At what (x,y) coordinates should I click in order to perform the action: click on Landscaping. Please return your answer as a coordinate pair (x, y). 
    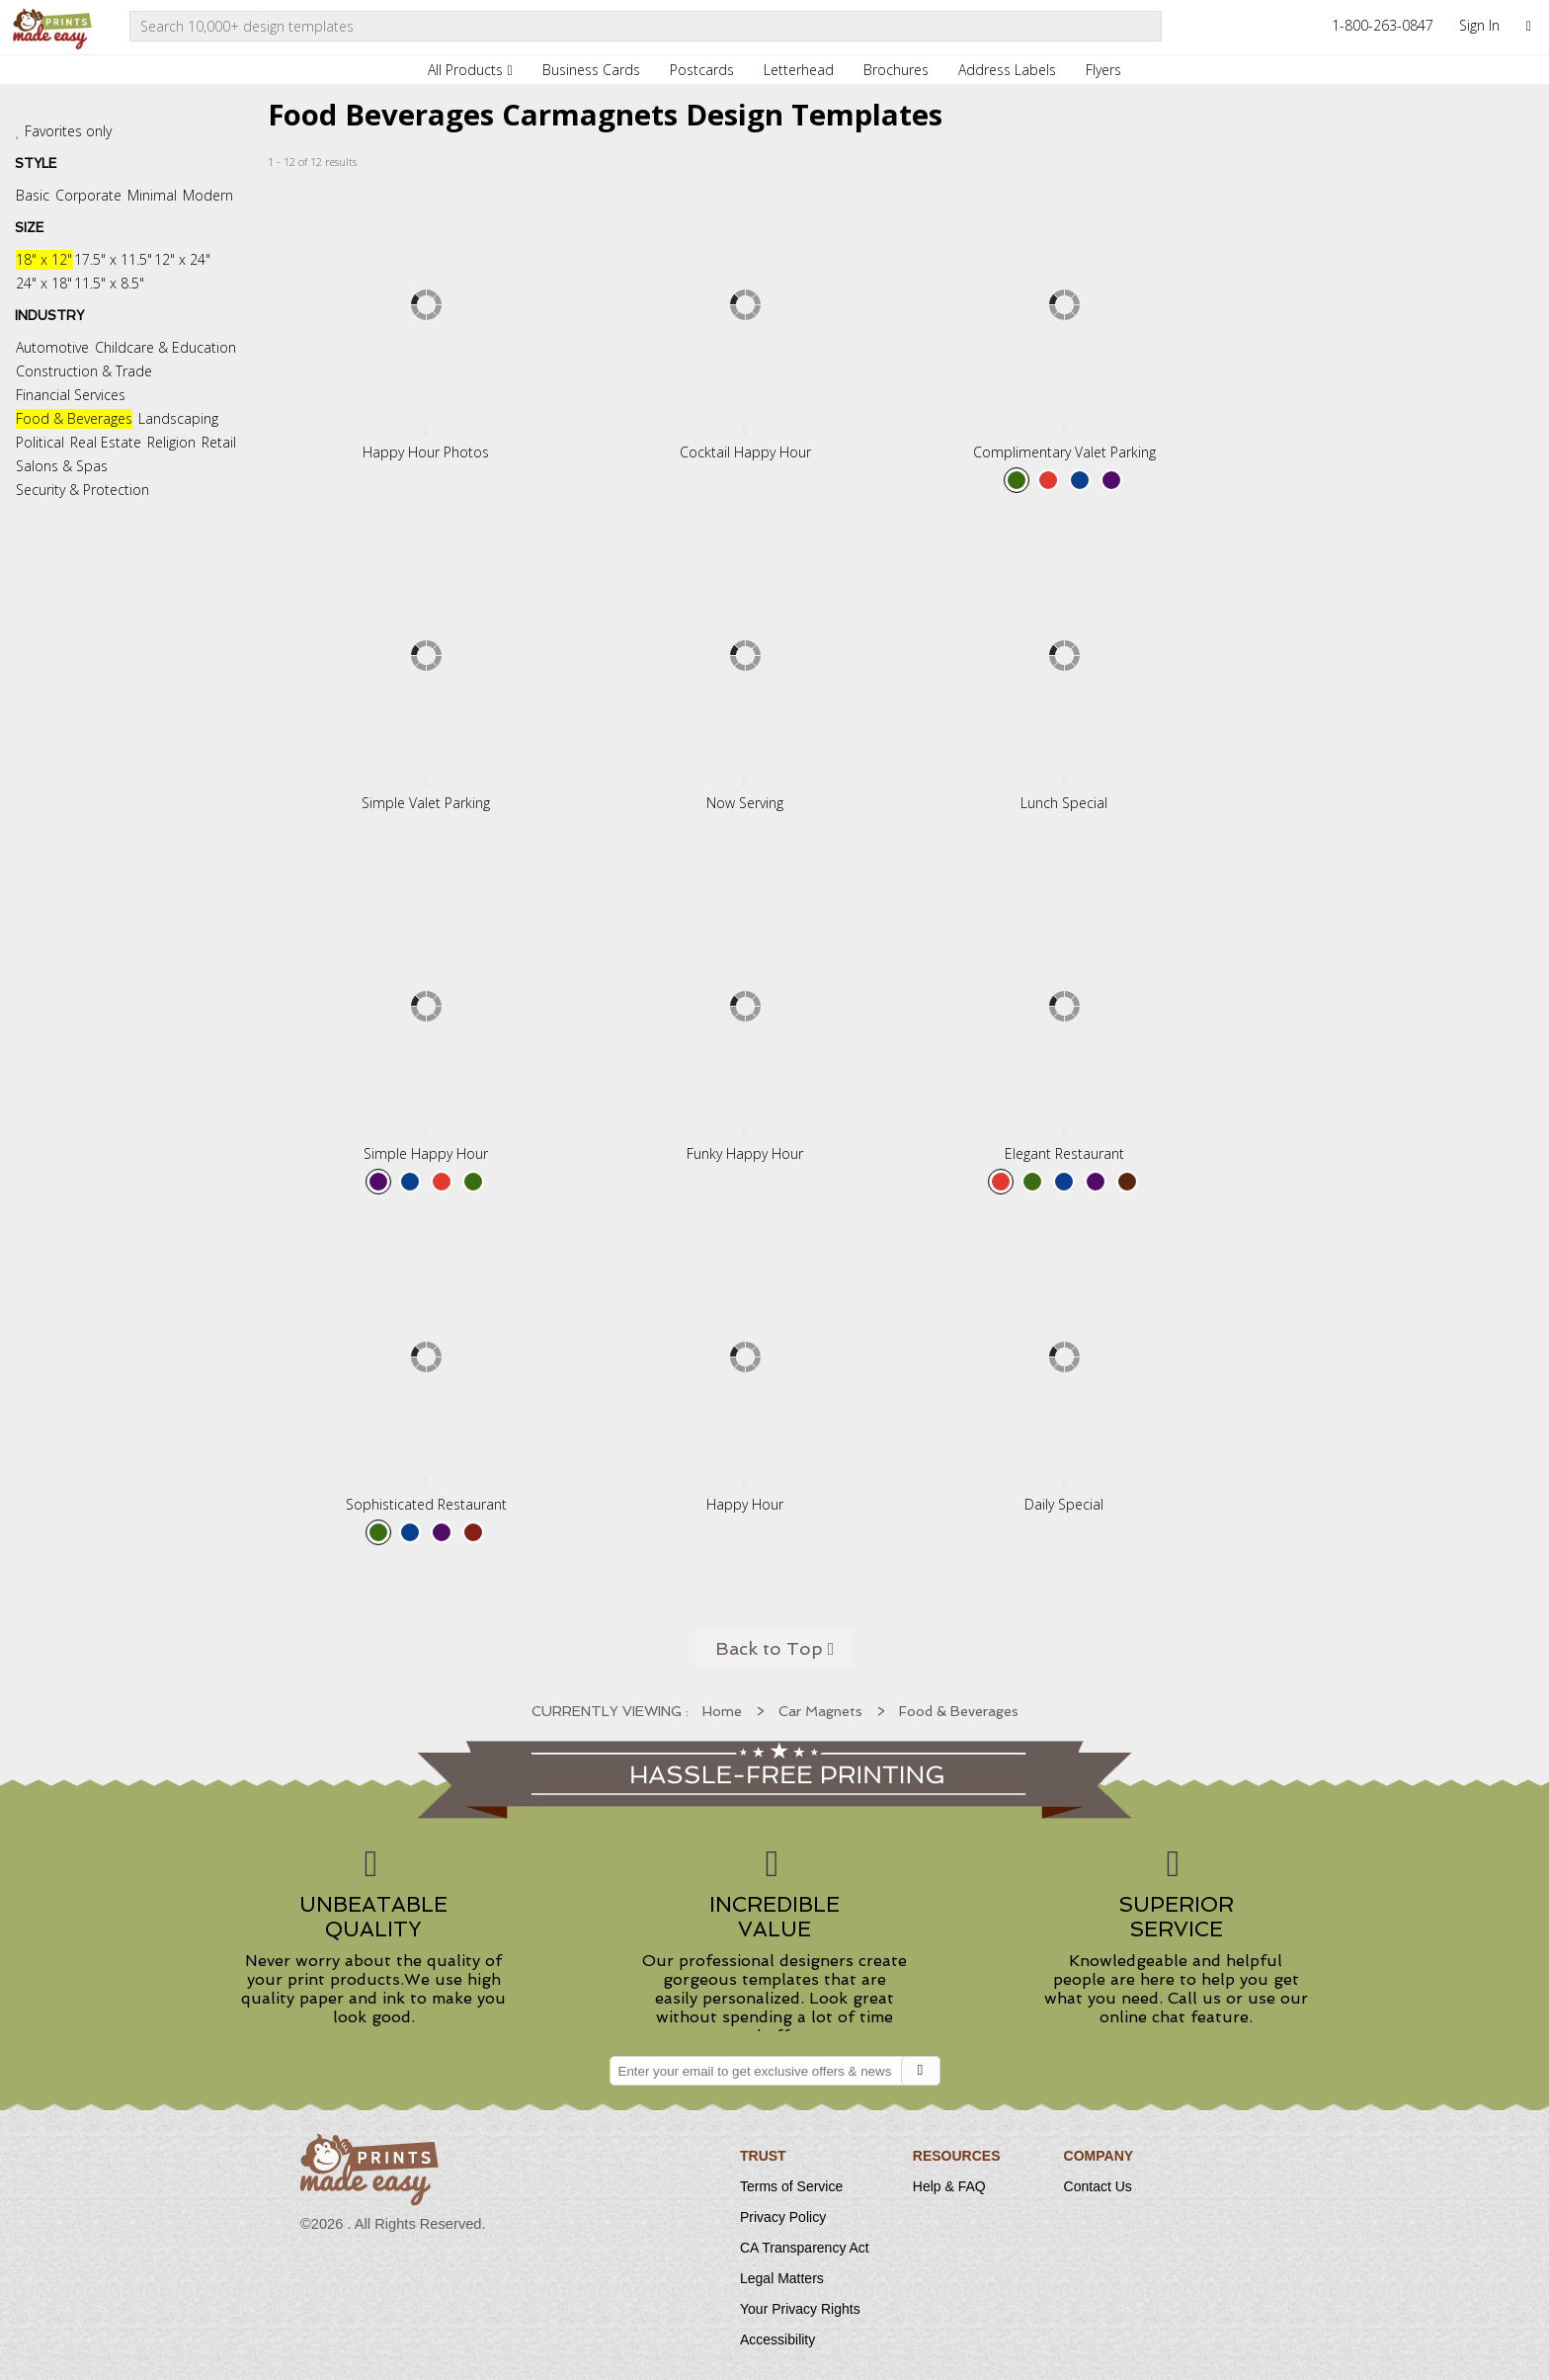
    Looking at the image, I should click on (178, 418).